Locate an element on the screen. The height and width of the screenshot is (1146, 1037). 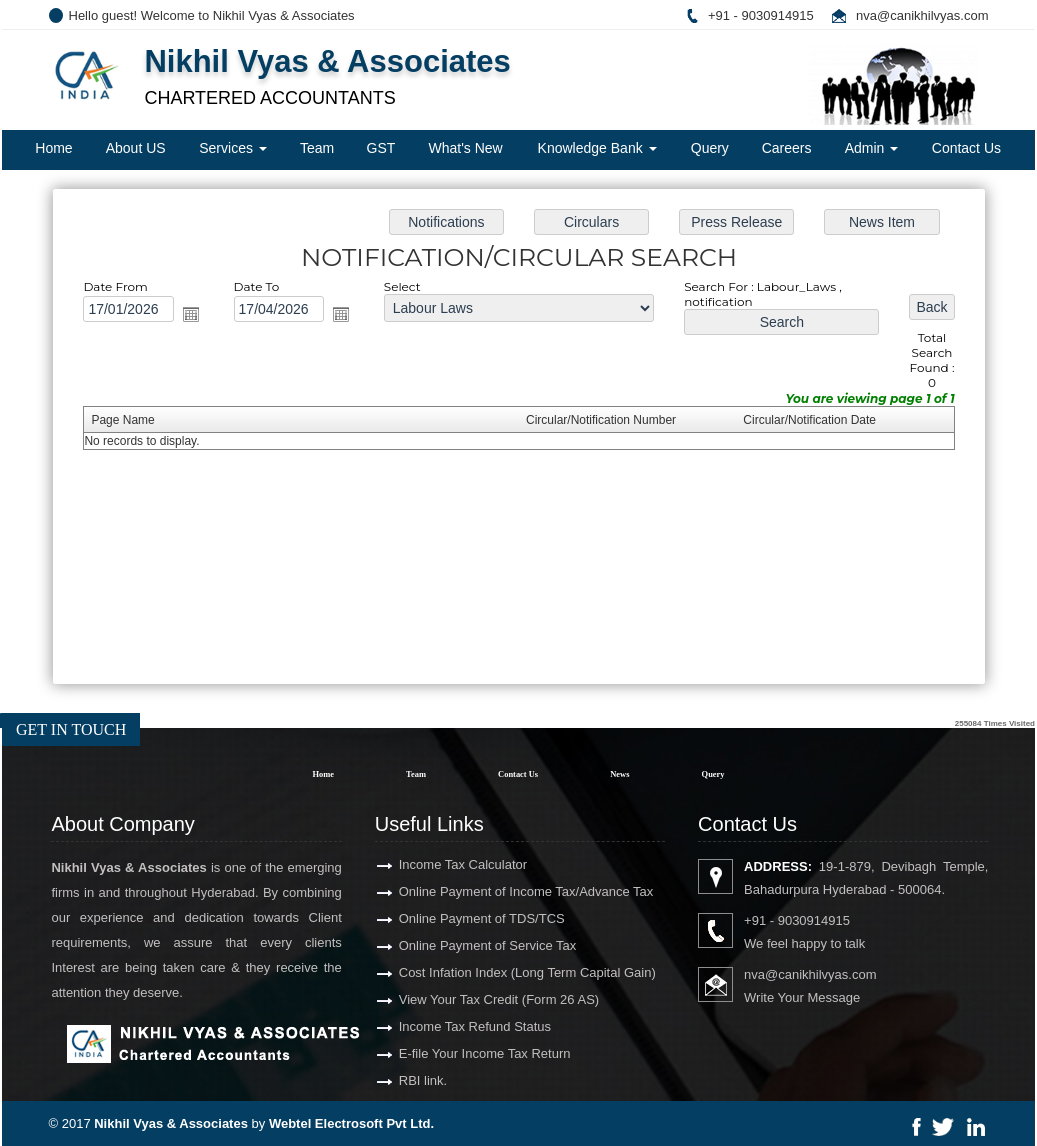
Income Tax Refund Status is located at coordinates (432, 1026).